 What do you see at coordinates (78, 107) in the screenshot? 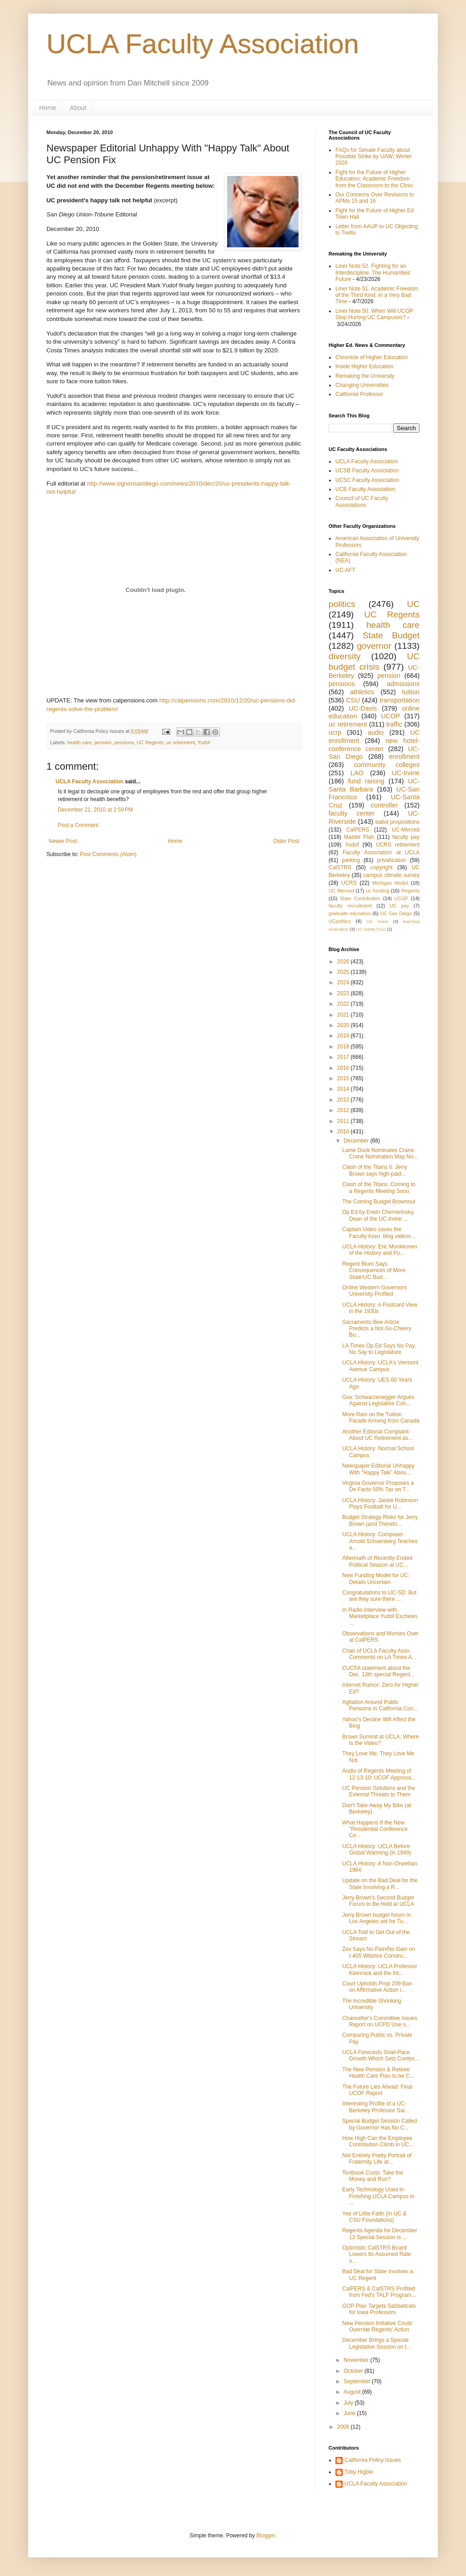
I see `About` at bounding box center [78, 107].